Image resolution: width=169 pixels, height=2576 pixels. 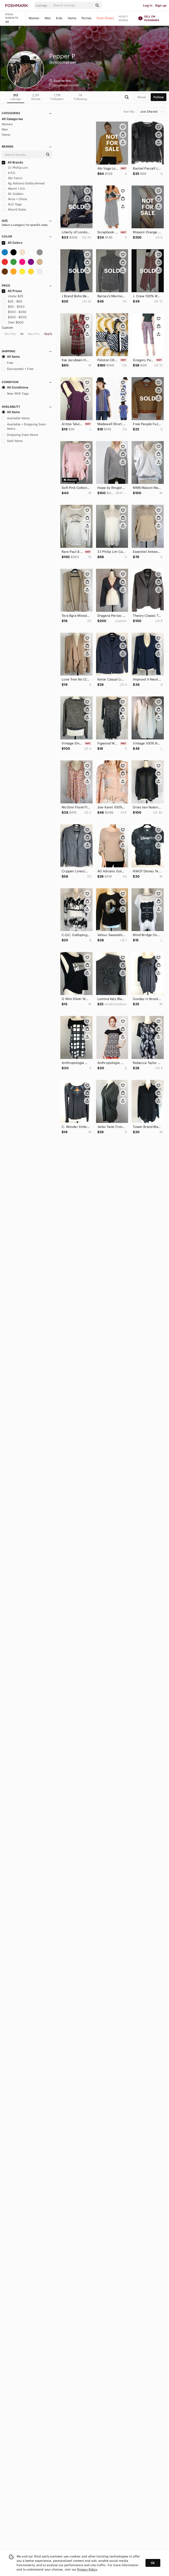 I want to click on Ali Golden, so click(x=12, y=194).